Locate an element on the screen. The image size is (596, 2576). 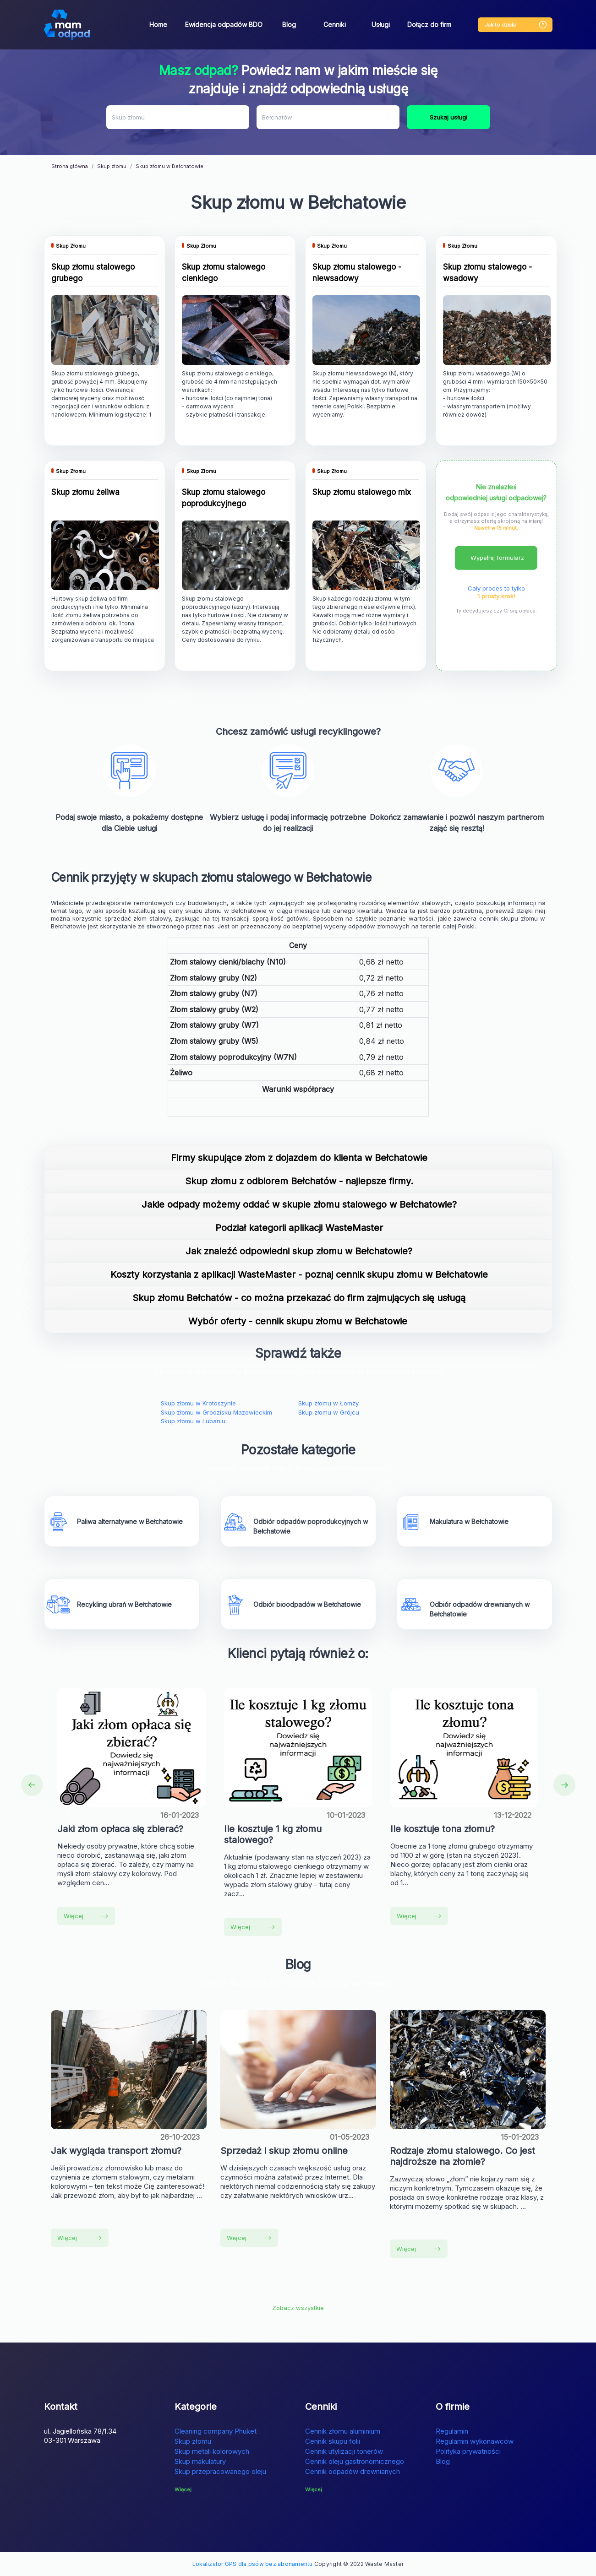
Wybór oferty - cennik skupu złomu w Bełchatowie is located at coordinates (299, 1321).